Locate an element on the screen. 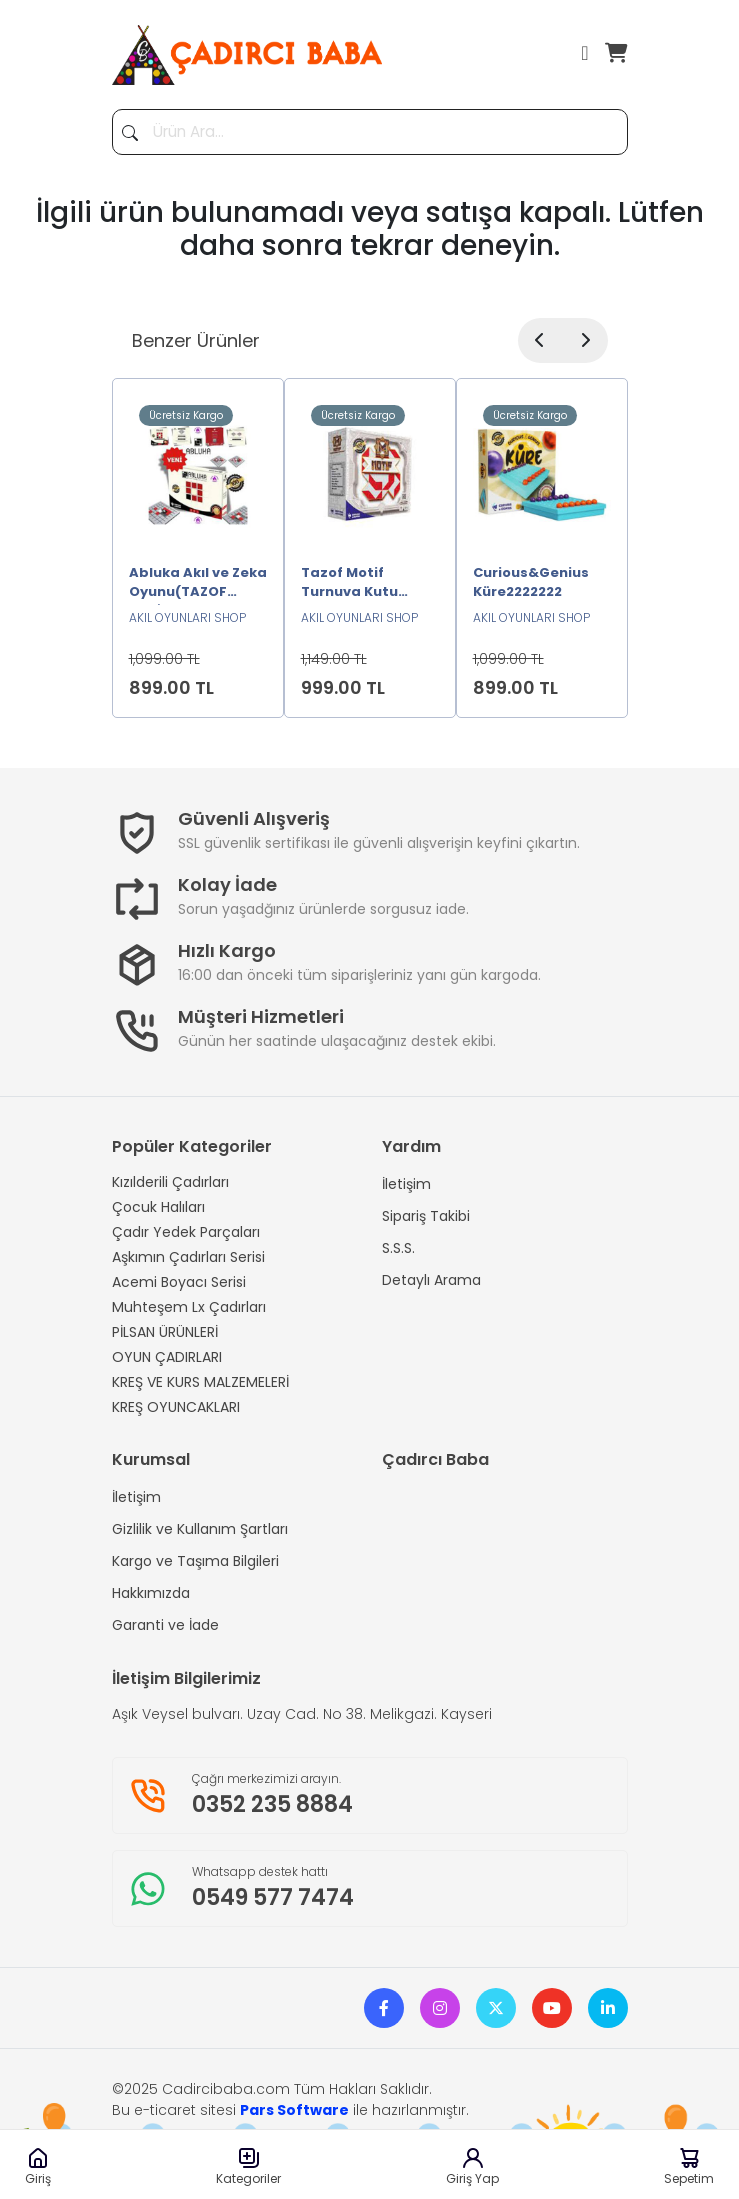  Aşkımın Çadırları Serisi is located at coordinates (188, 1257).